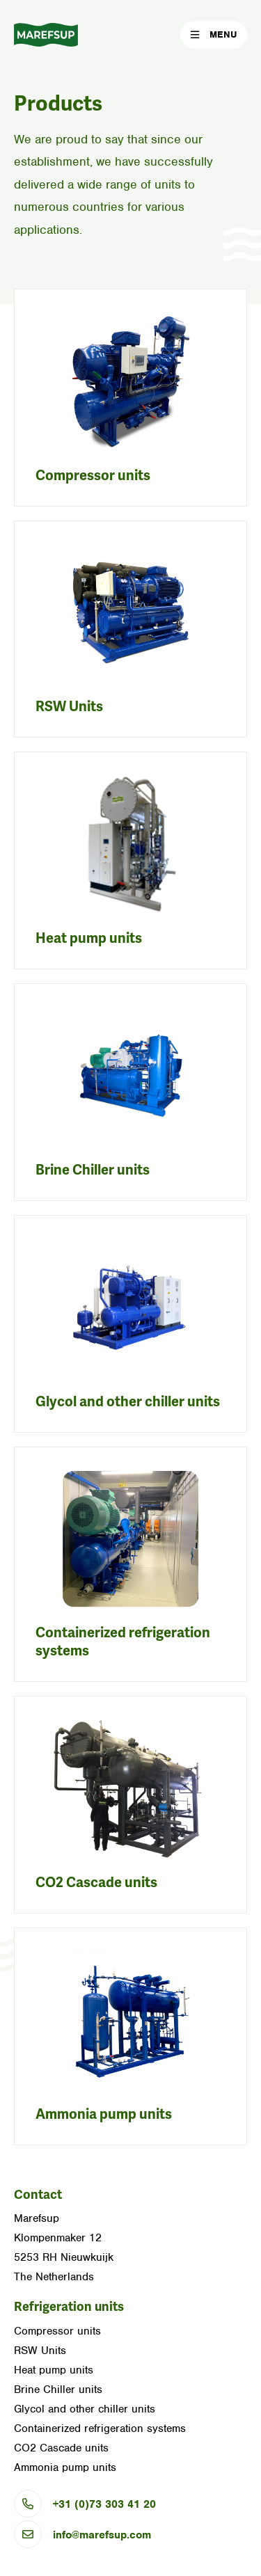 Image resolution: width=261 pixels, height=2576 pixels. Describe the element at coordinates (103, 2114) in the screenshot. I see `Ammonia pump units` at that location.